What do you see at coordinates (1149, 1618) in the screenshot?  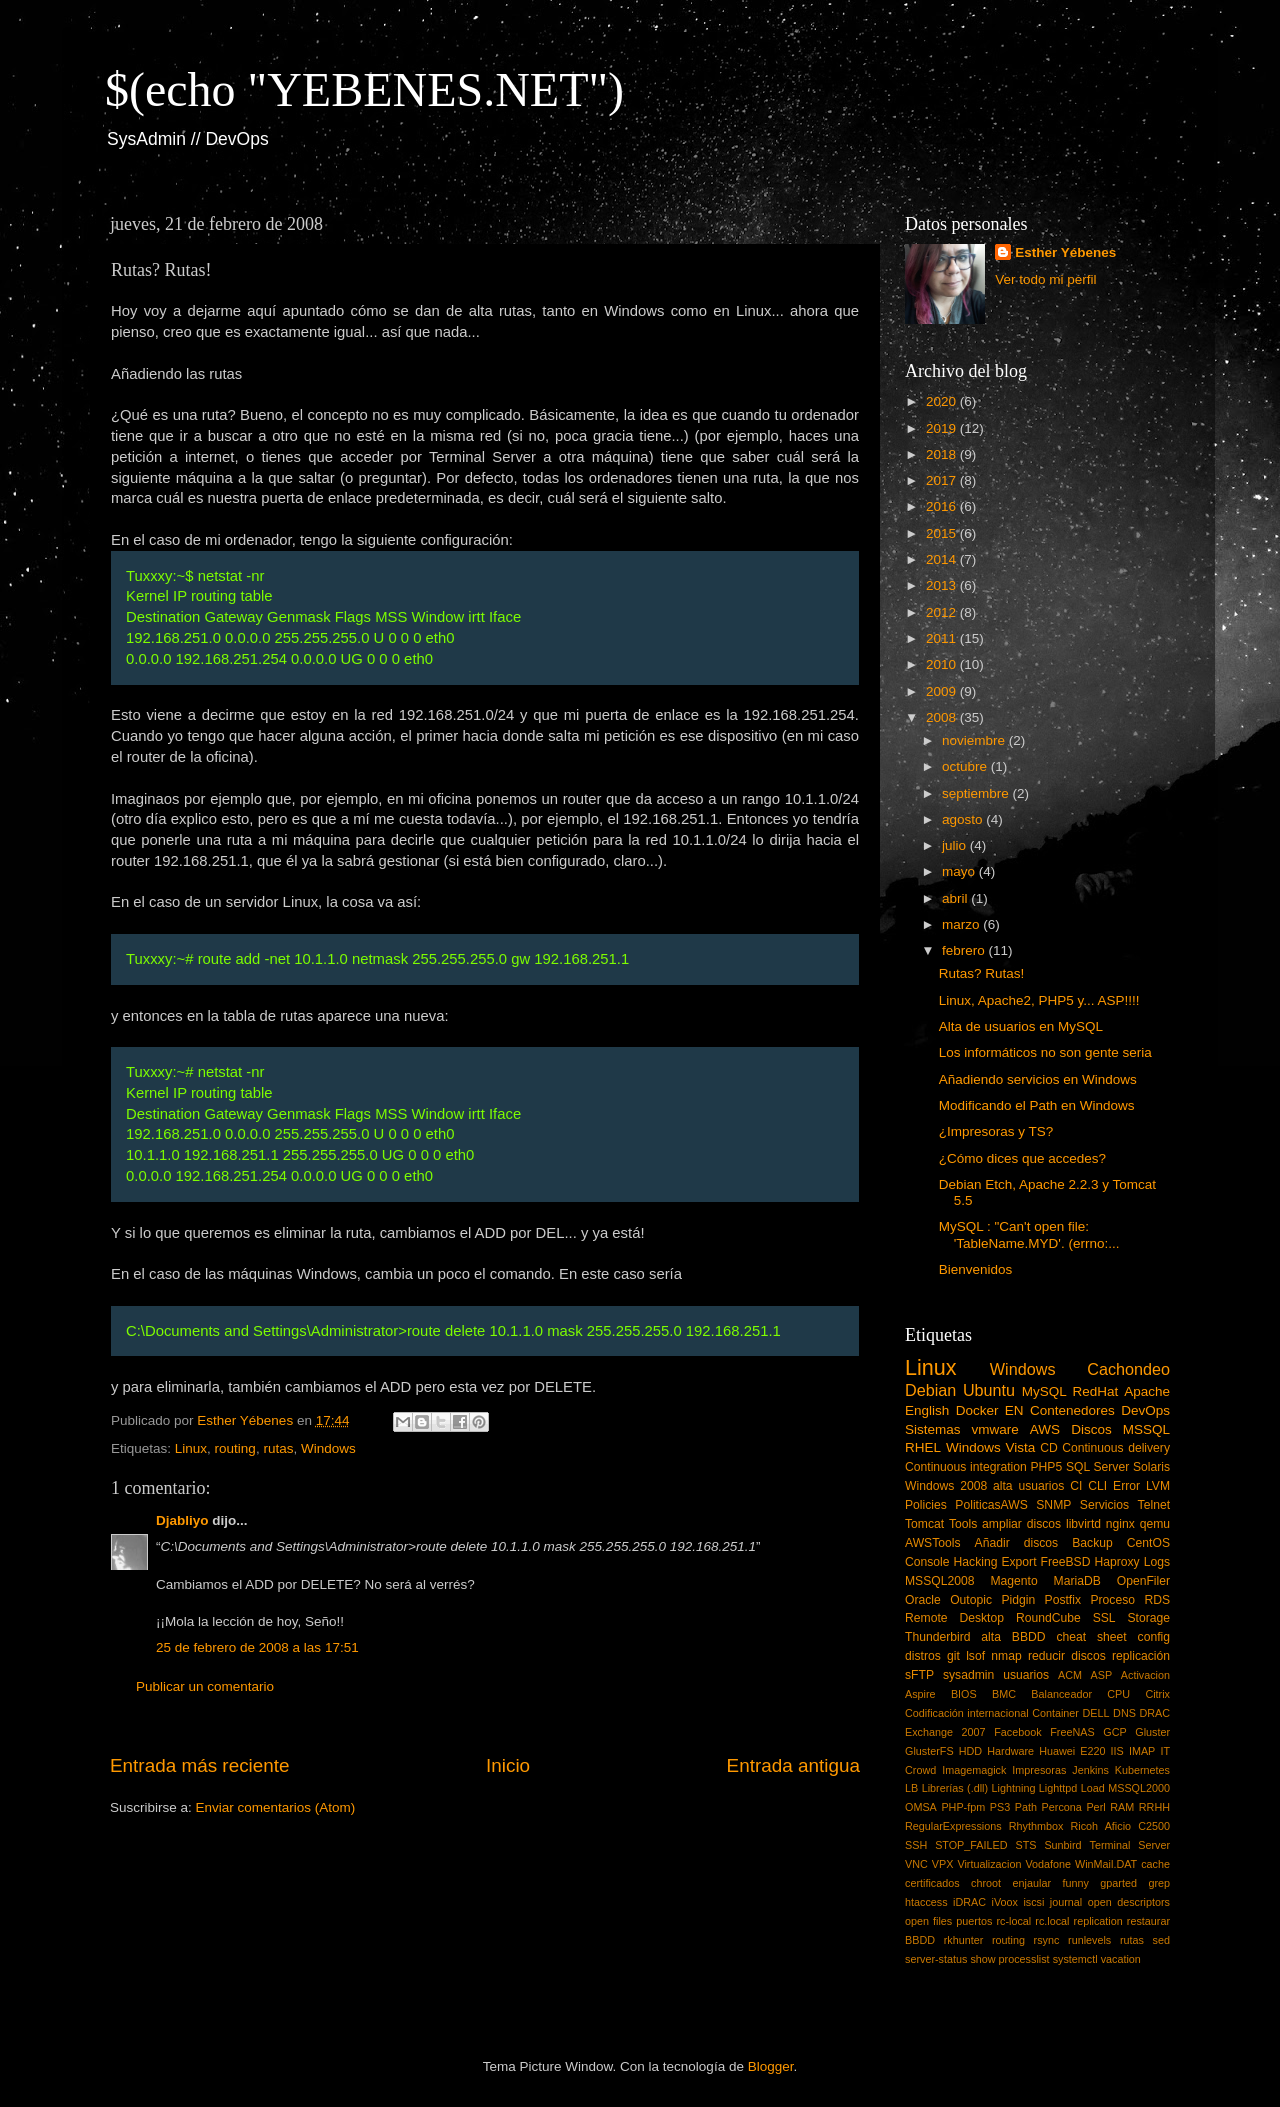 I see `Storage` at bounding box center [1149, 1618].